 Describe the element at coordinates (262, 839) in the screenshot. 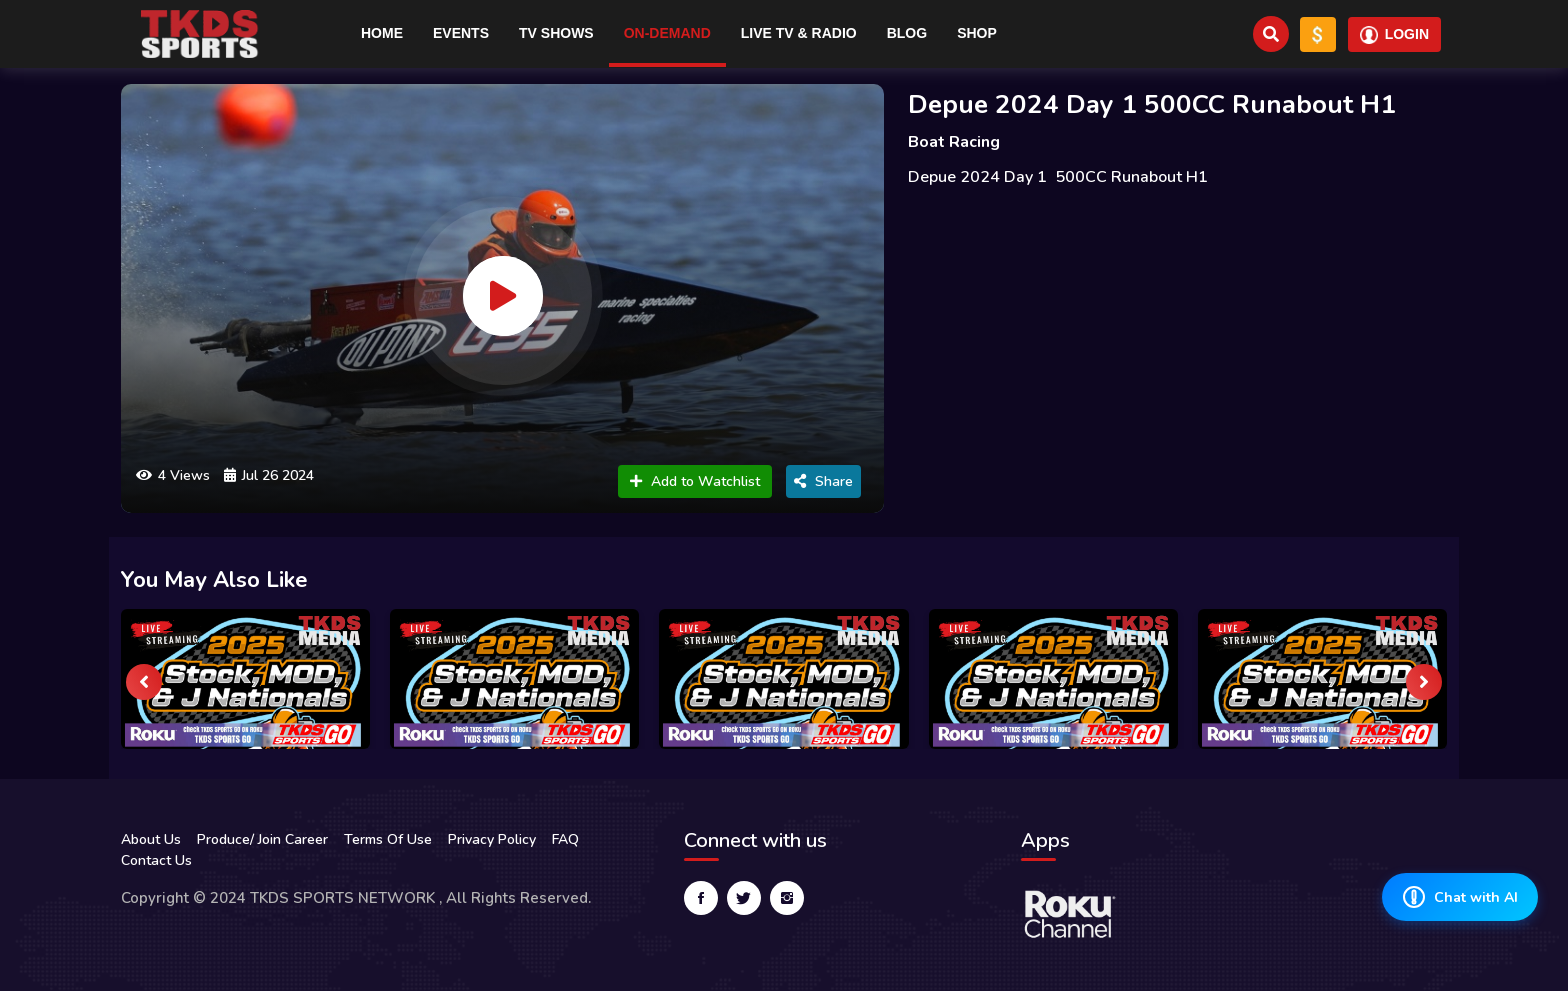

I see `Produce/ Join Career` at that location.